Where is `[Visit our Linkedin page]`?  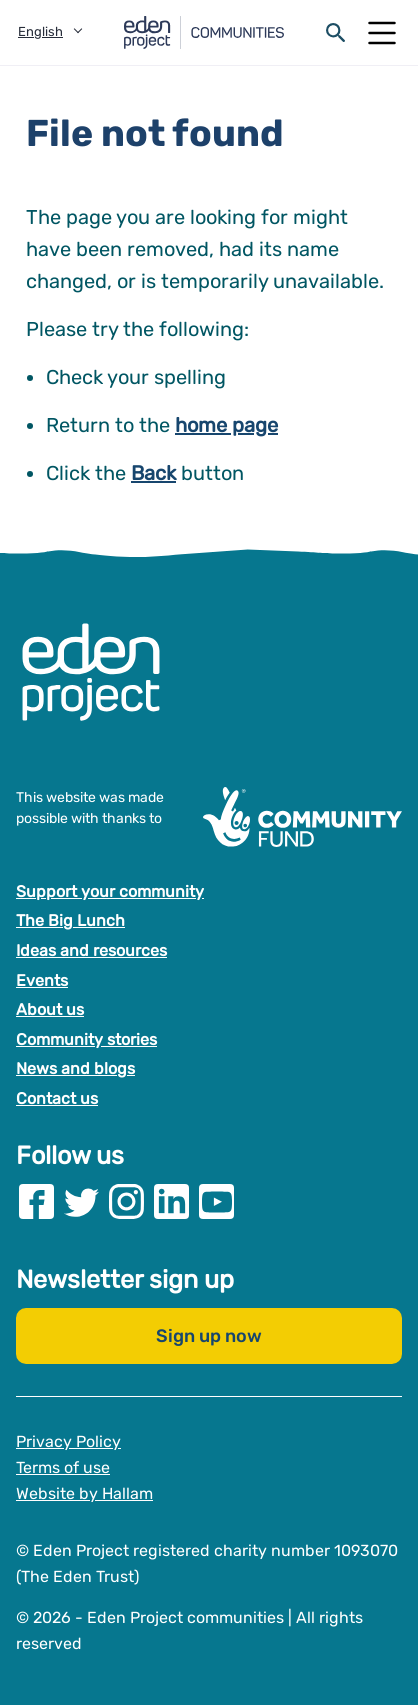
[Visit our Linkedin page] is located at coordinates (171, 1202).